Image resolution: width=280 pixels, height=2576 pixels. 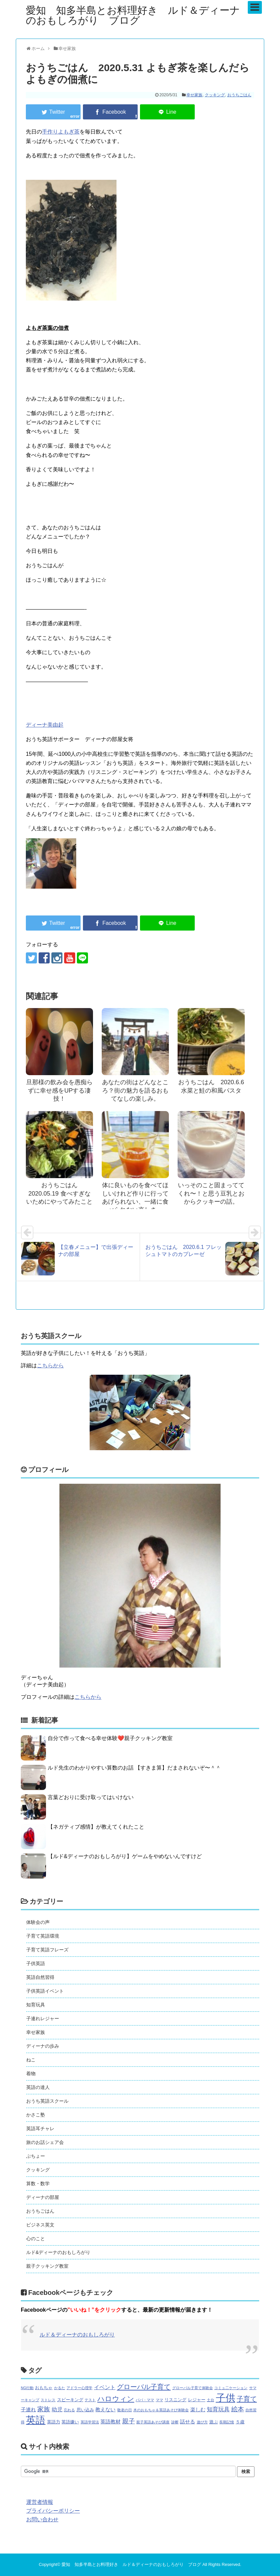 I want to click on 英語の達人, so click(x=38, y=2087).